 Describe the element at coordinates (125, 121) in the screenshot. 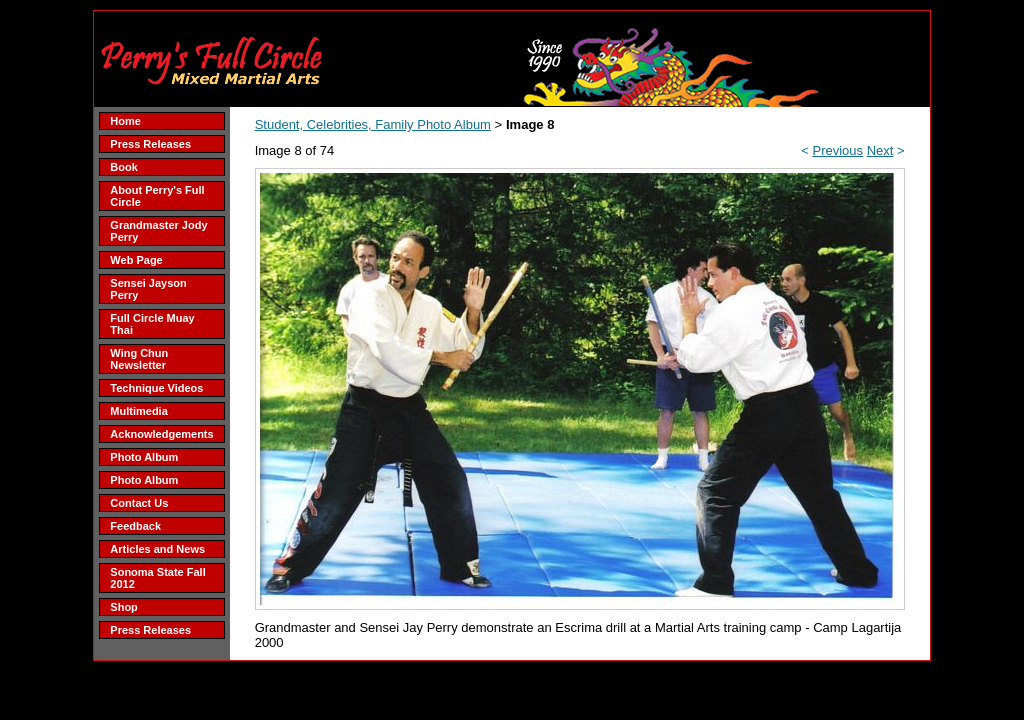

I see `Home` at that location.